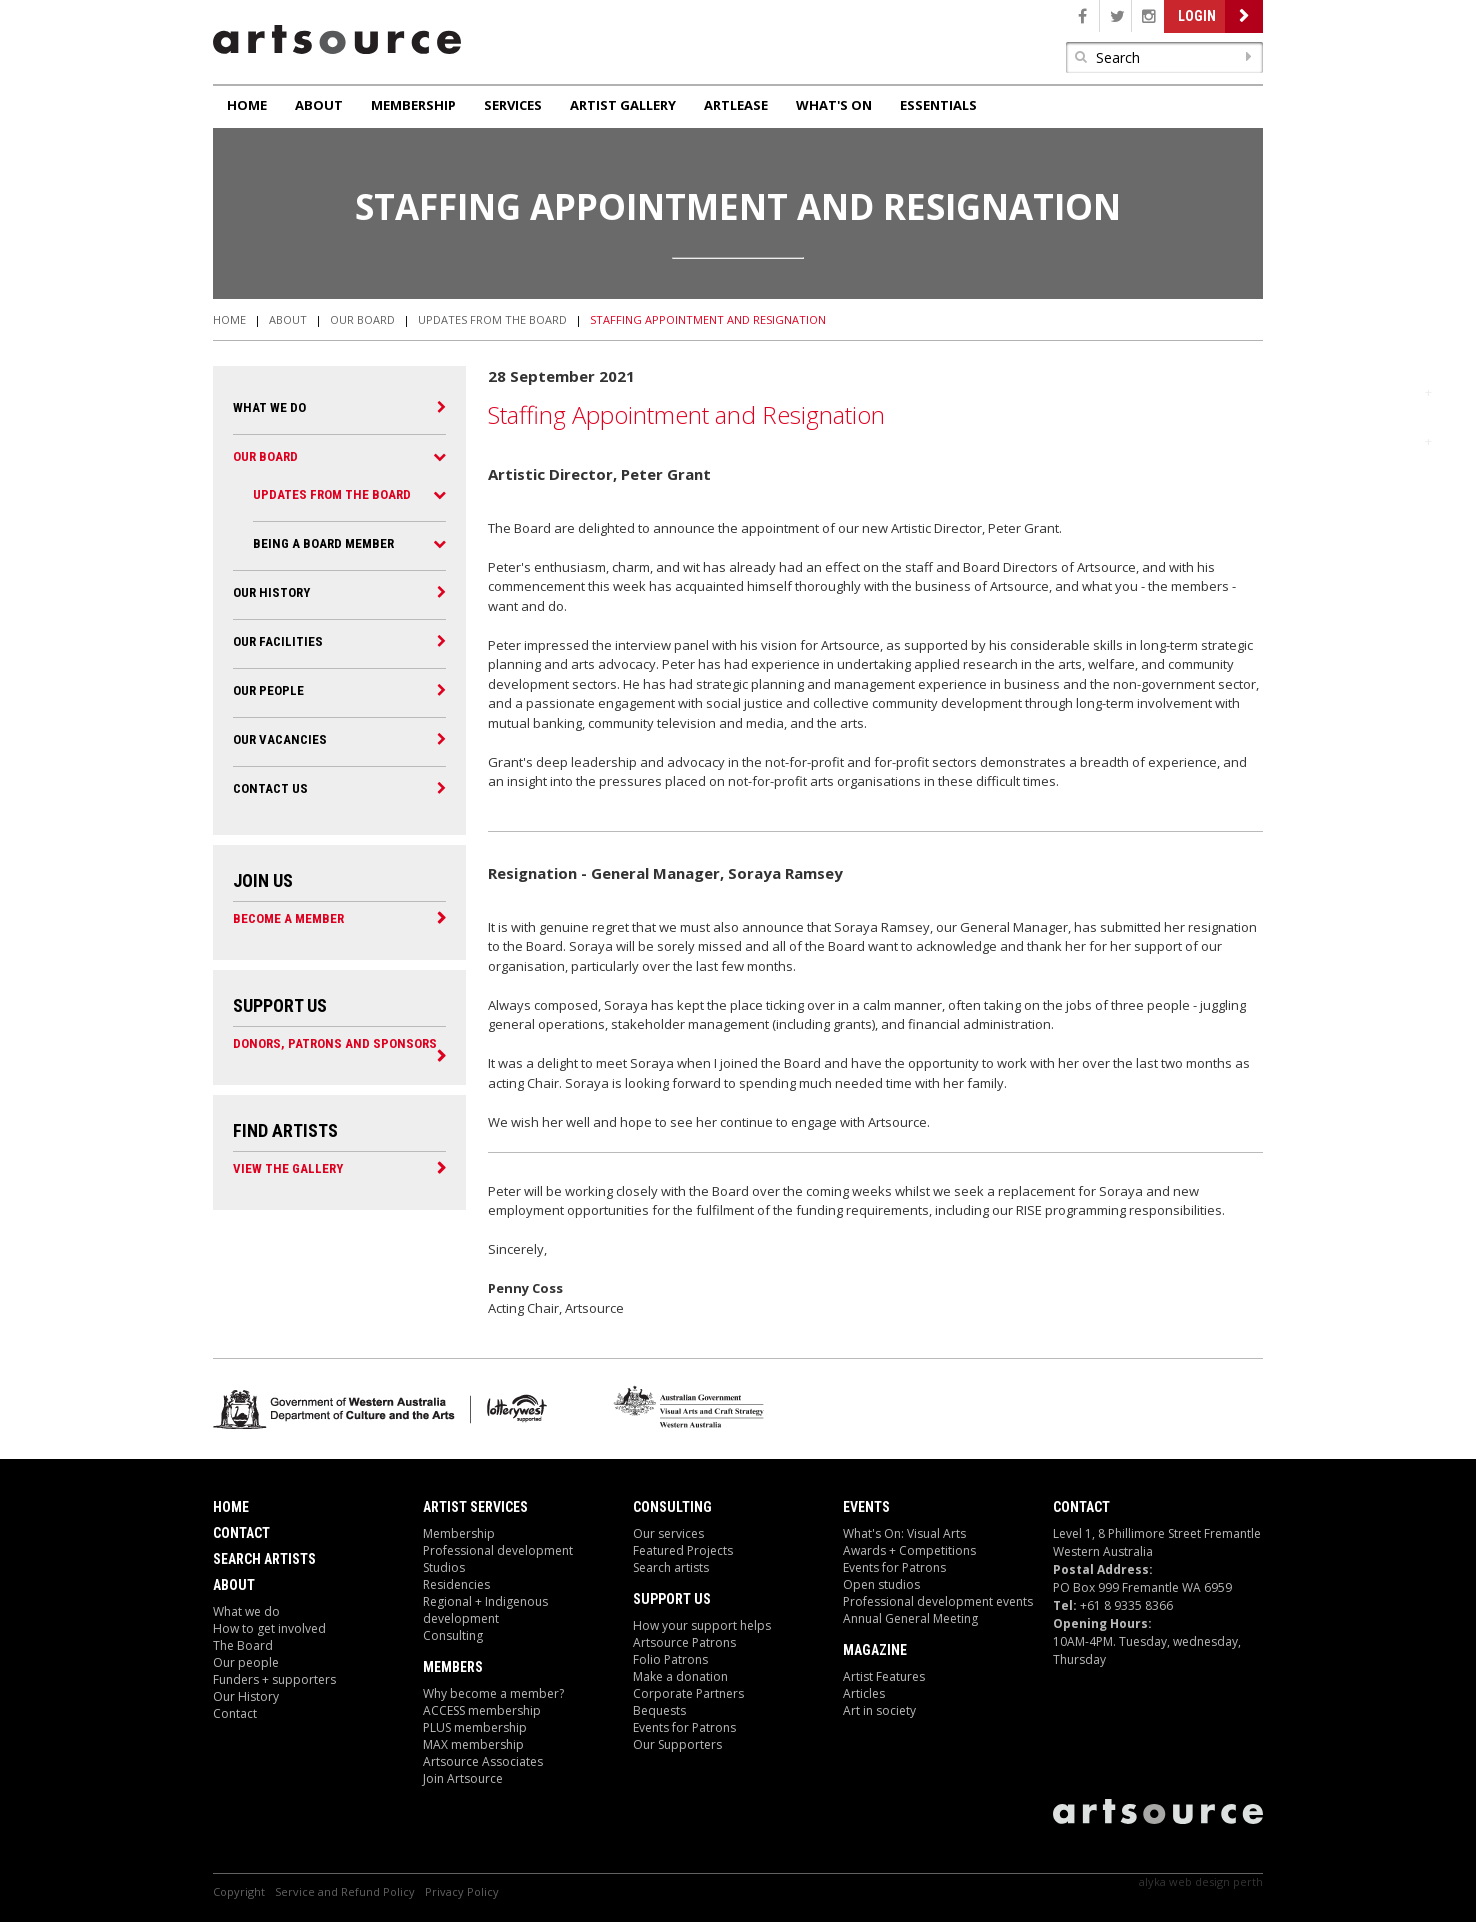 The width and height of the screenshot is (1476, 1922). Describe the element at coordinates (688, 1693) in the screenshot. I see `Corporate Partners` at that location.